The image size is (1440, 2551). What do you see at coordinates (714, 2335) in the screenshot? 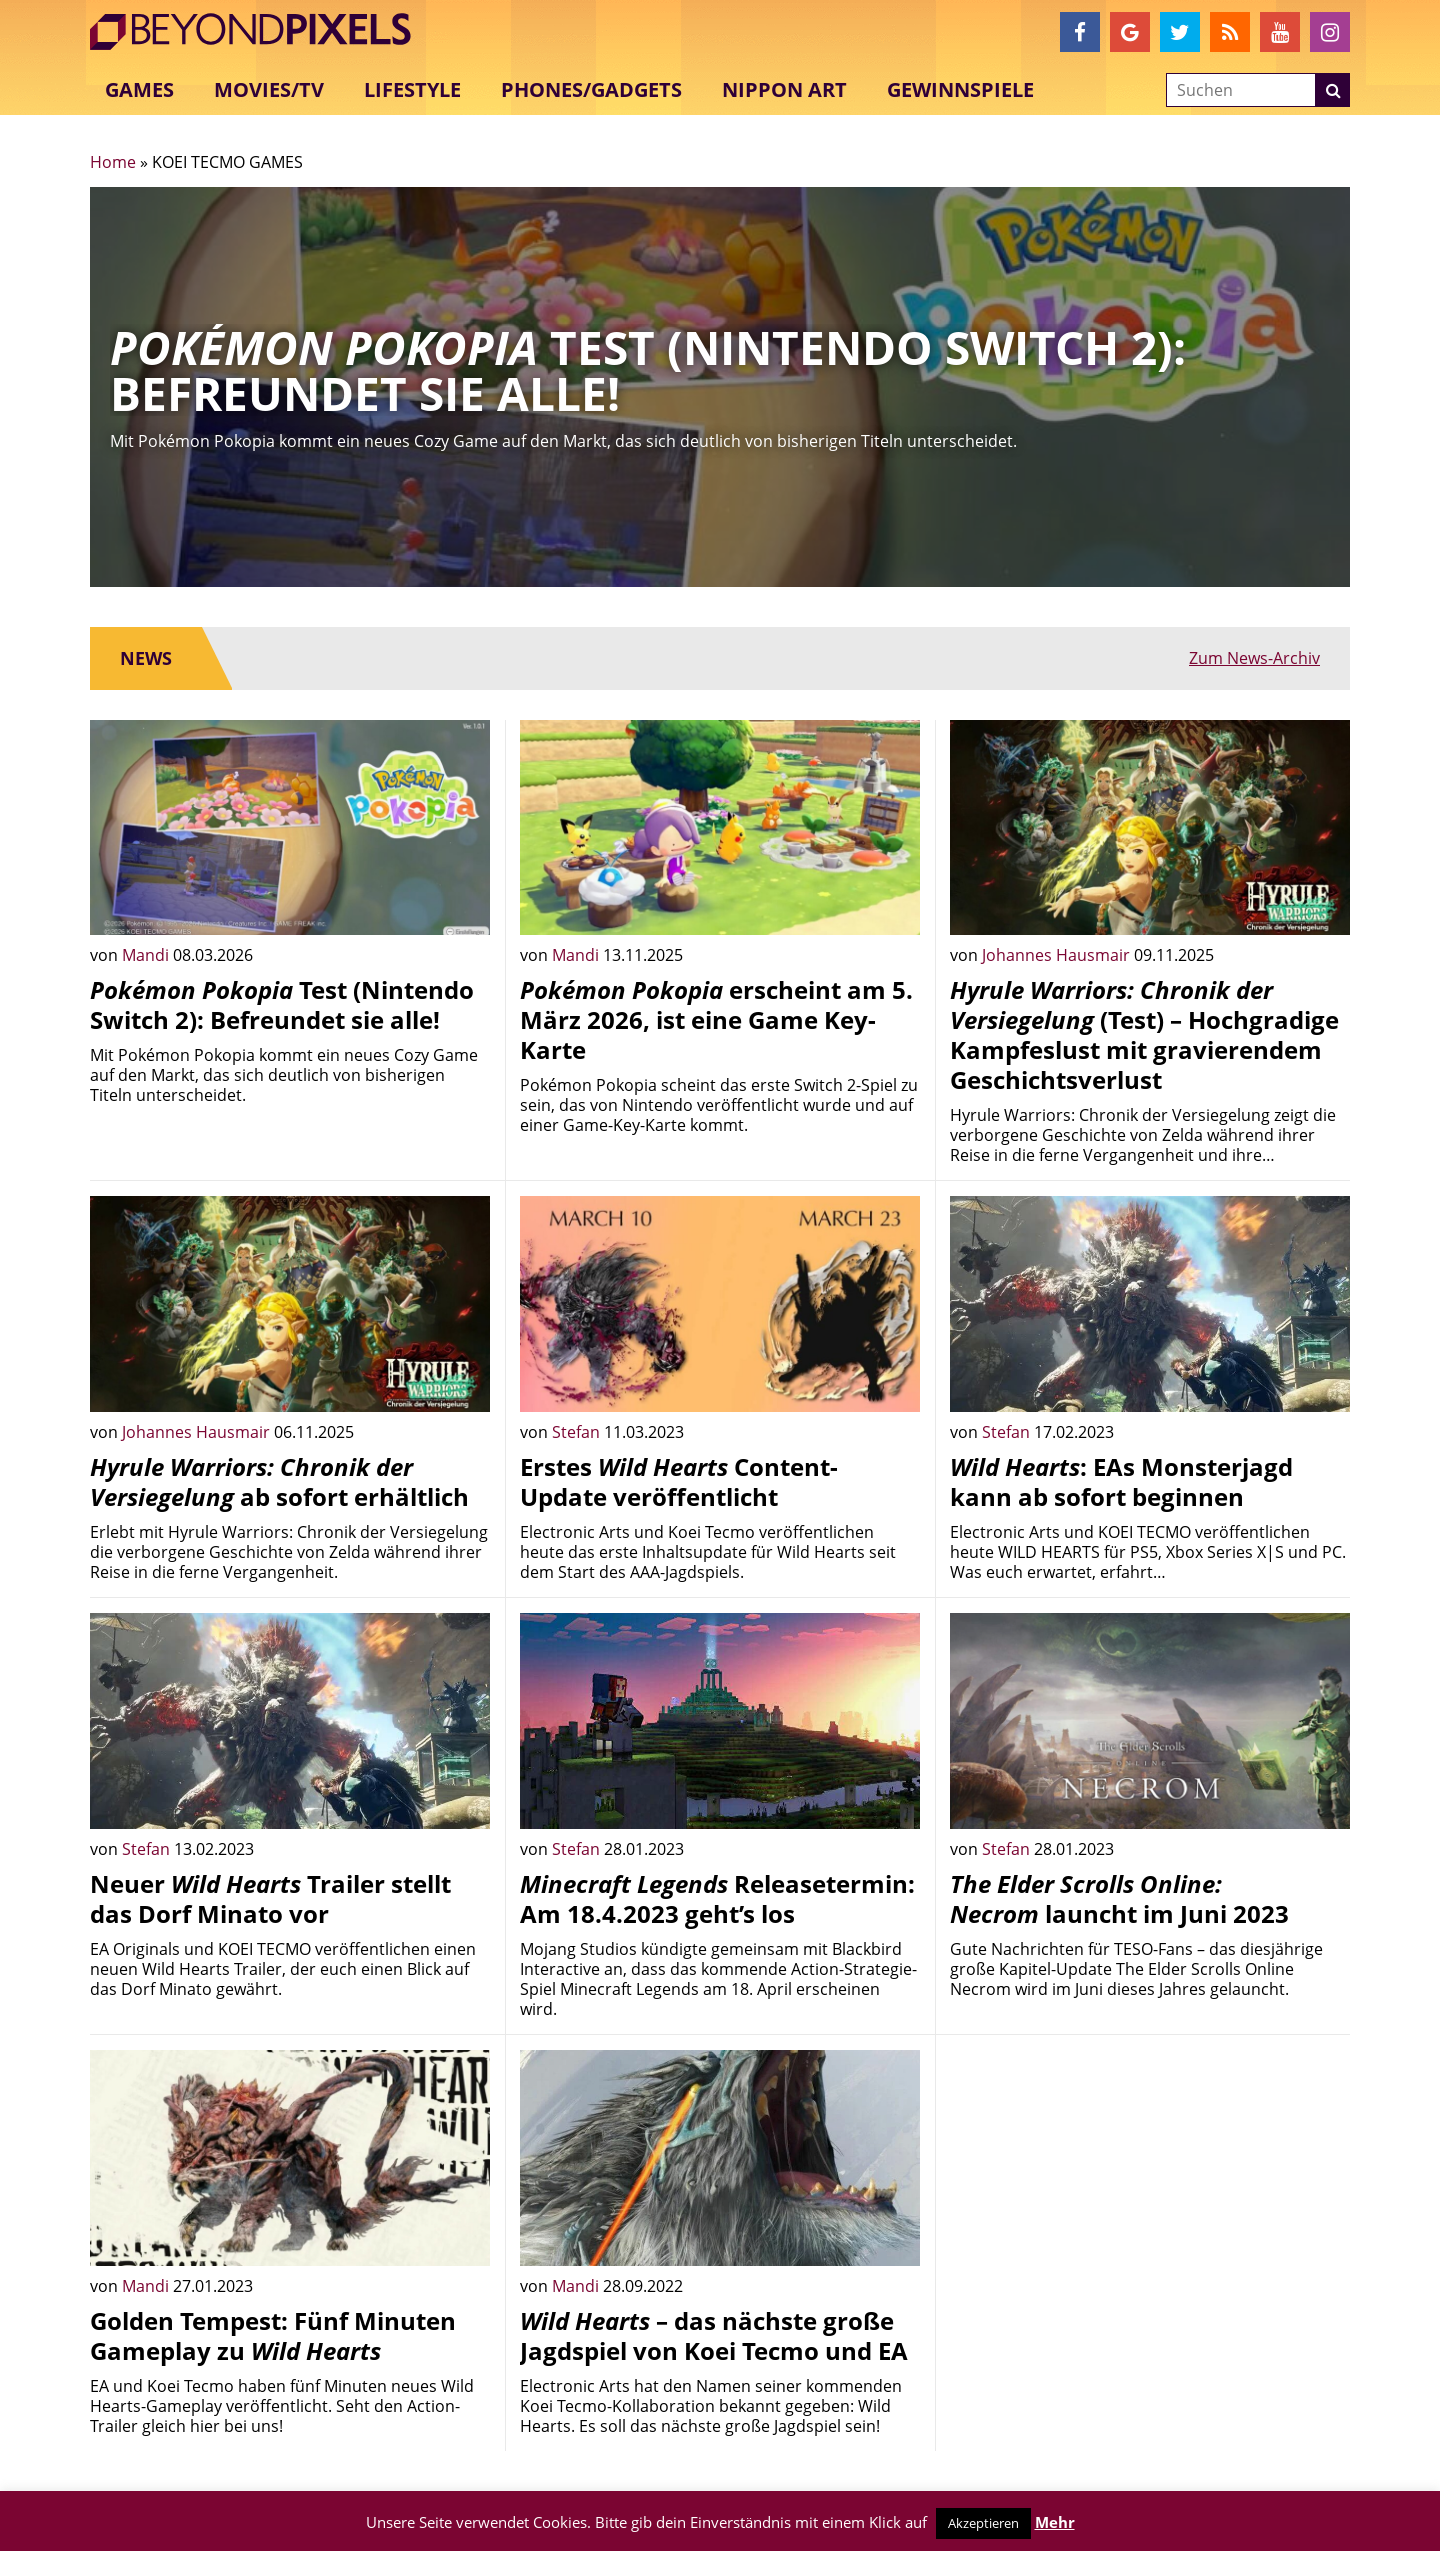
I see `– das nächste große Jagdspiel von Koei Tecmo und EA` at bounding box center [714, 2335].